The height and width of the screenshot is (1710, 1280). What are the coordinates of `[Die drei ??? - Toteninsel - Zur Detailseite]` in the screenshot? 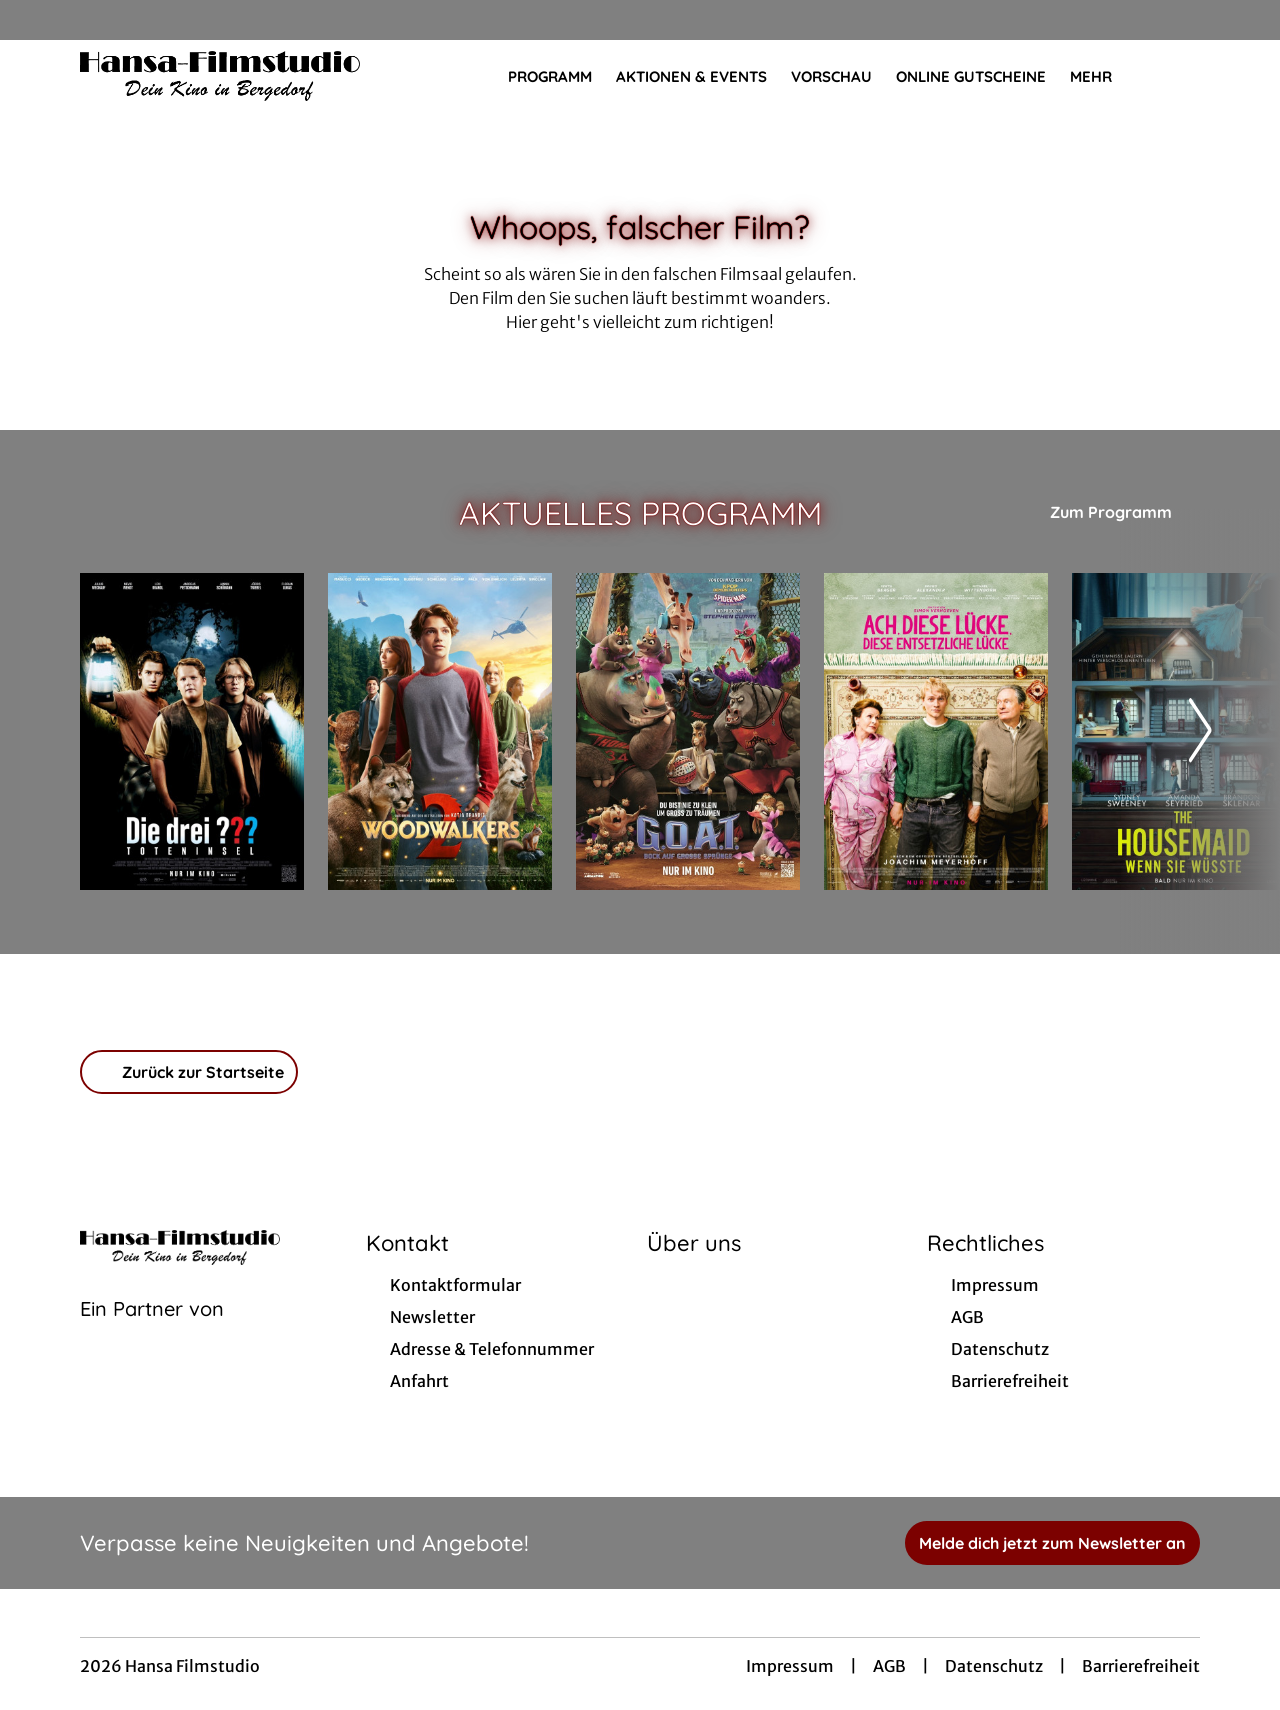 It's located at (192, 731).